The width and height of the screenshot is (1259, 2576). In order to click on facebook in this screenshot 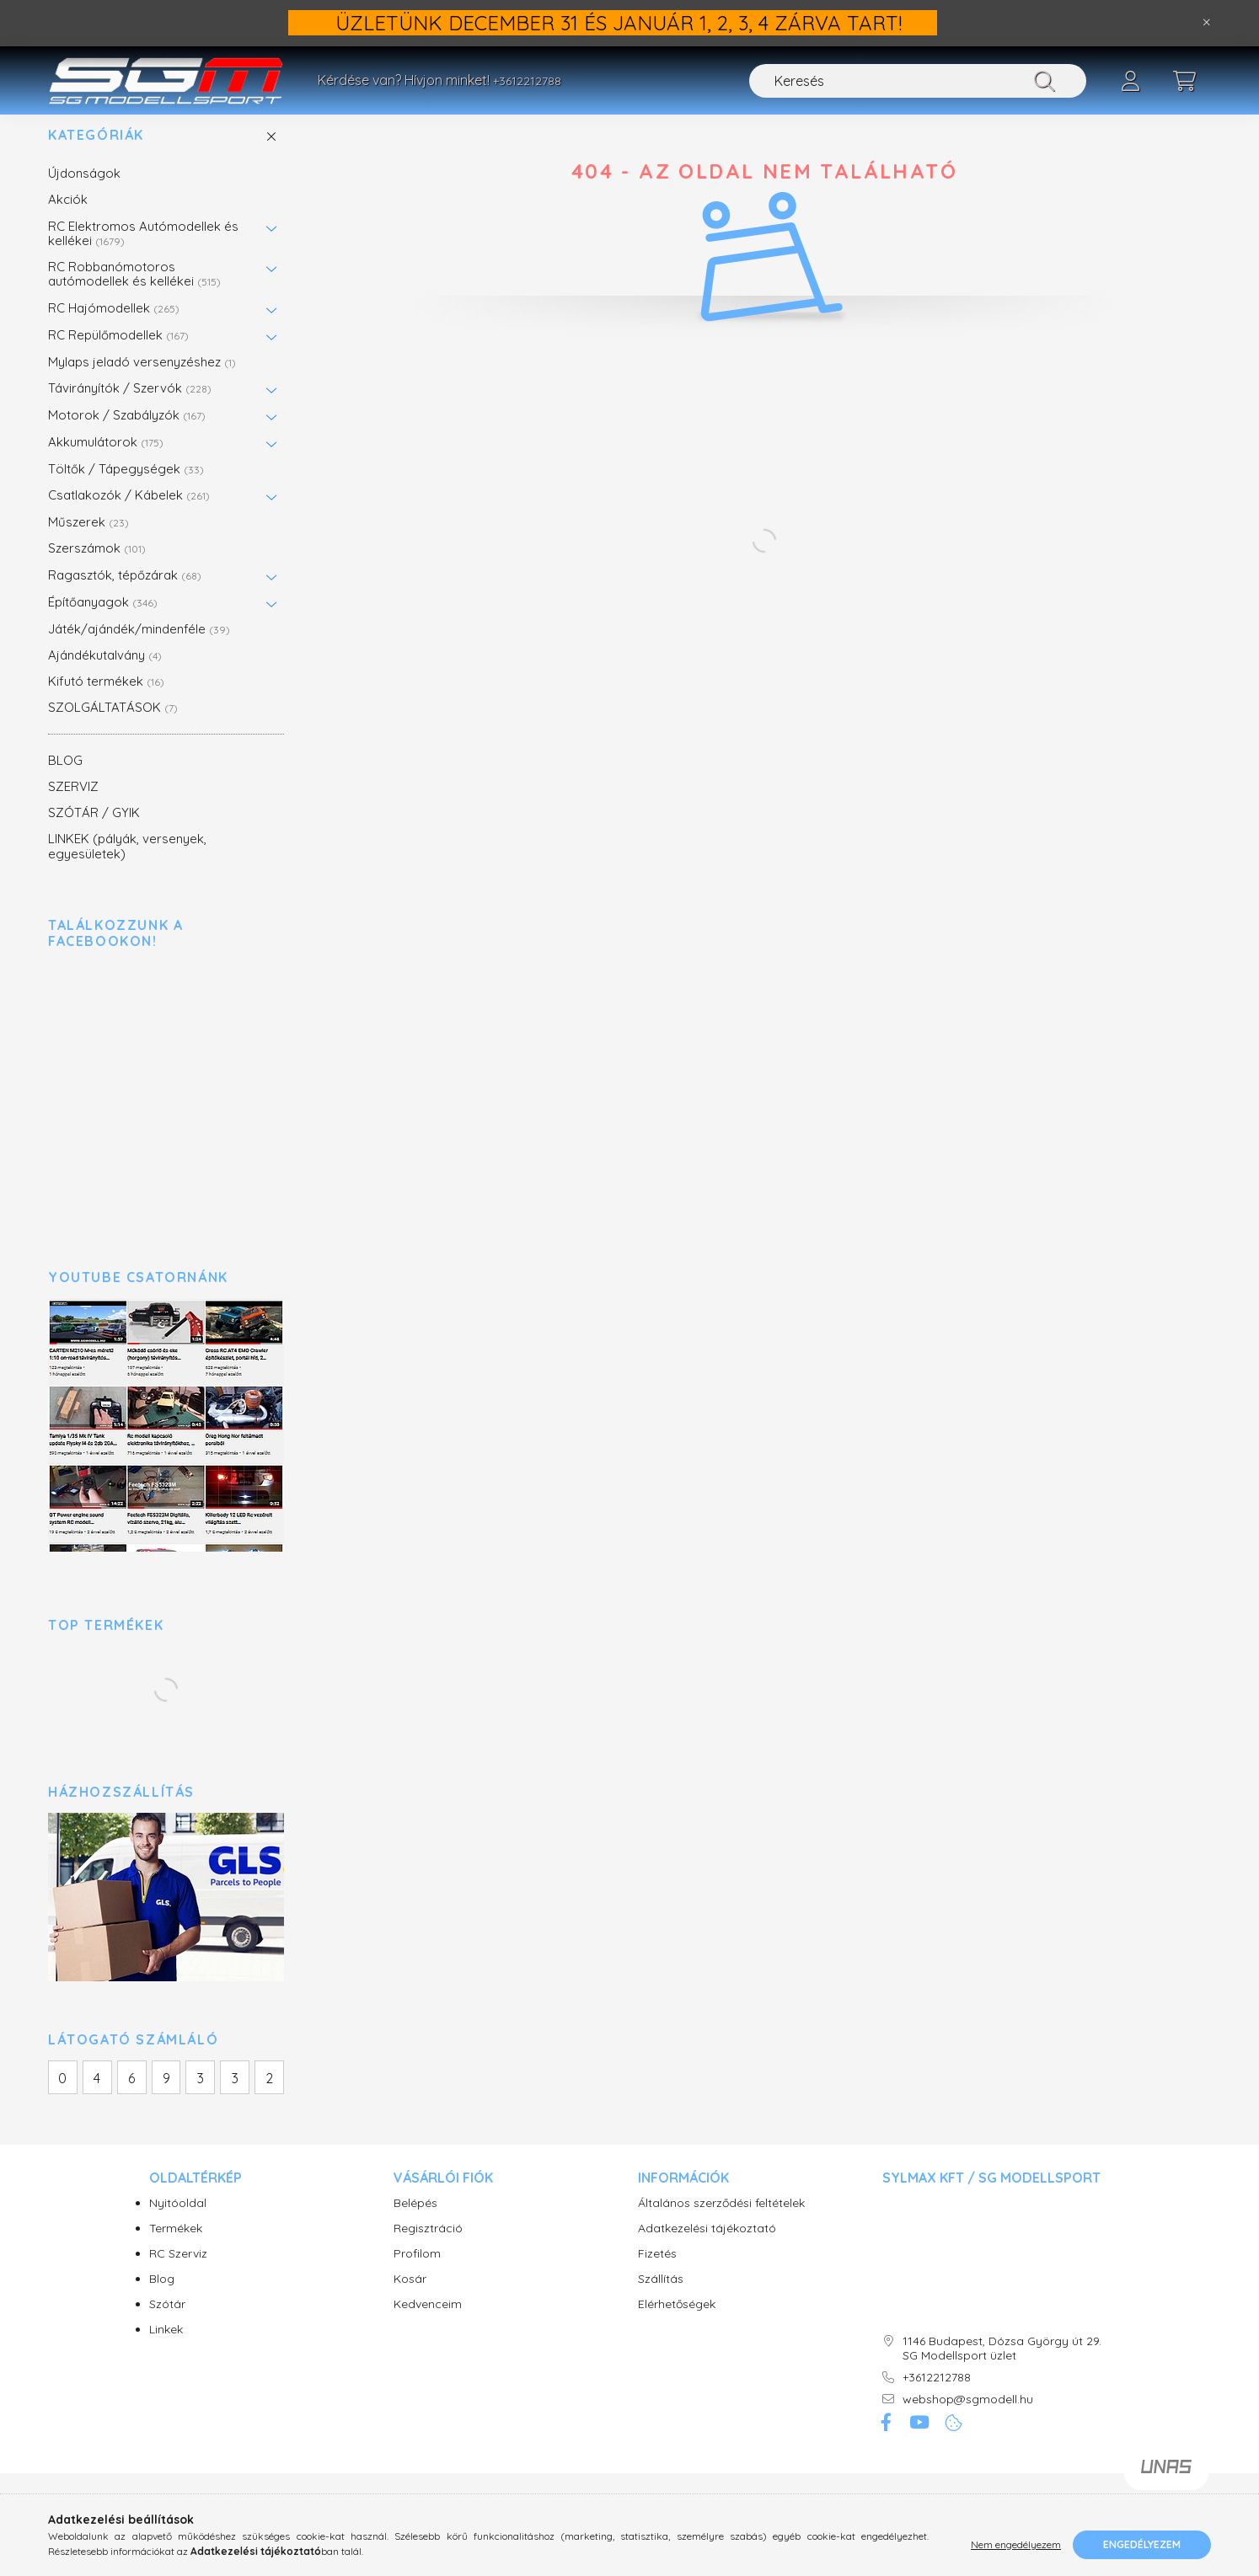, I will do `click(886, 2441)`.